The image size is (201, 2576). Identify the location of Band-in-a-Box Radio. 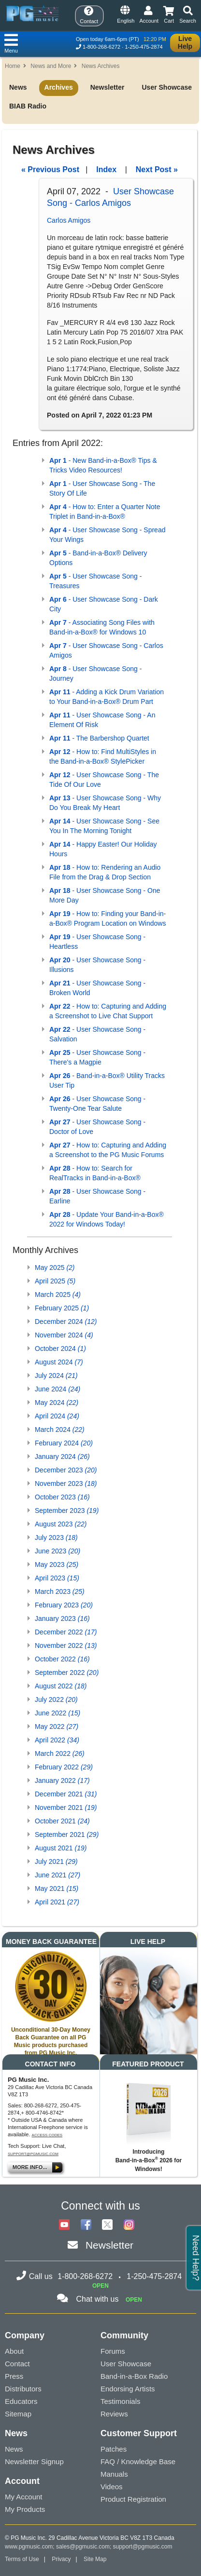
(134, 2376).